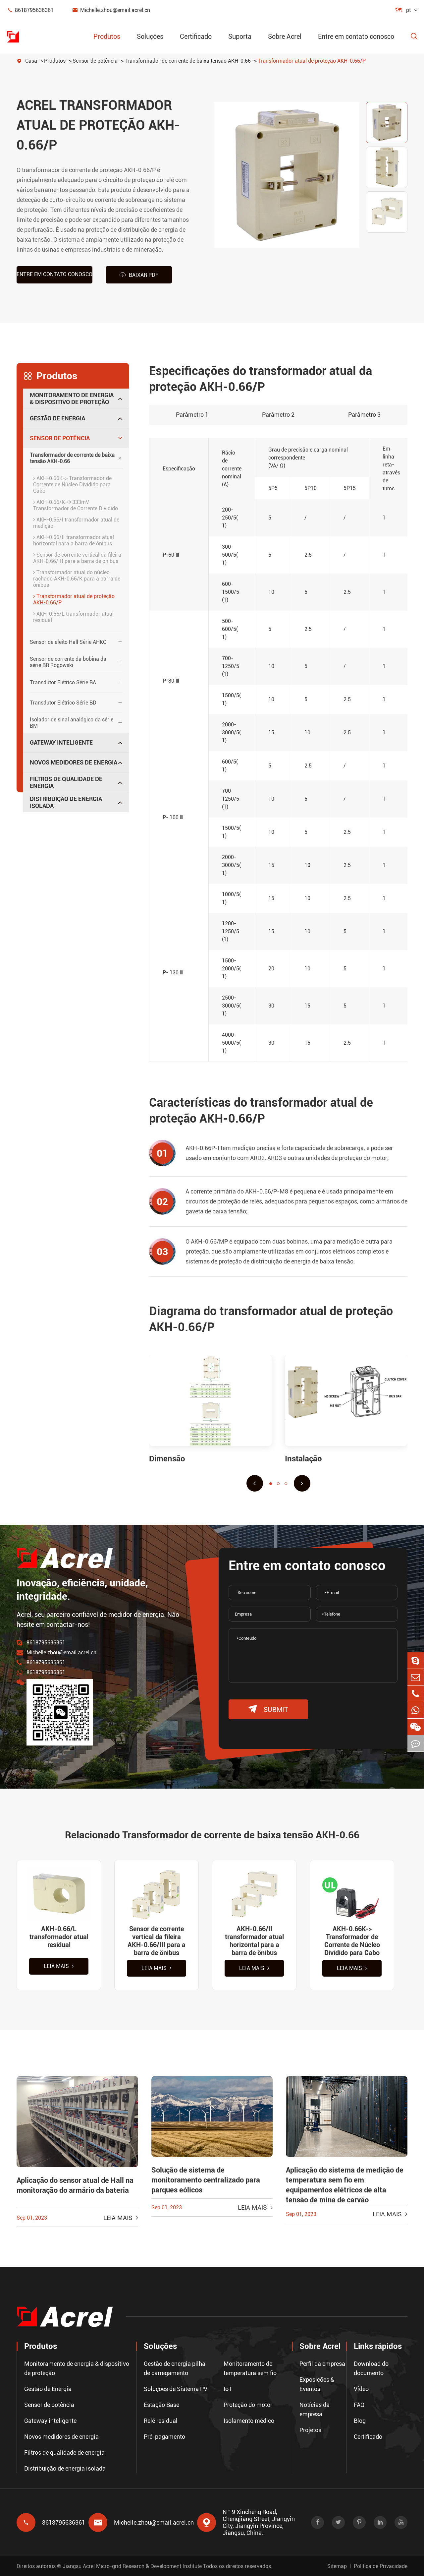  What do you see at coordinates (310, 2429) in the screenshot?
I see `Projetos` at bounding box center [310, 2429].